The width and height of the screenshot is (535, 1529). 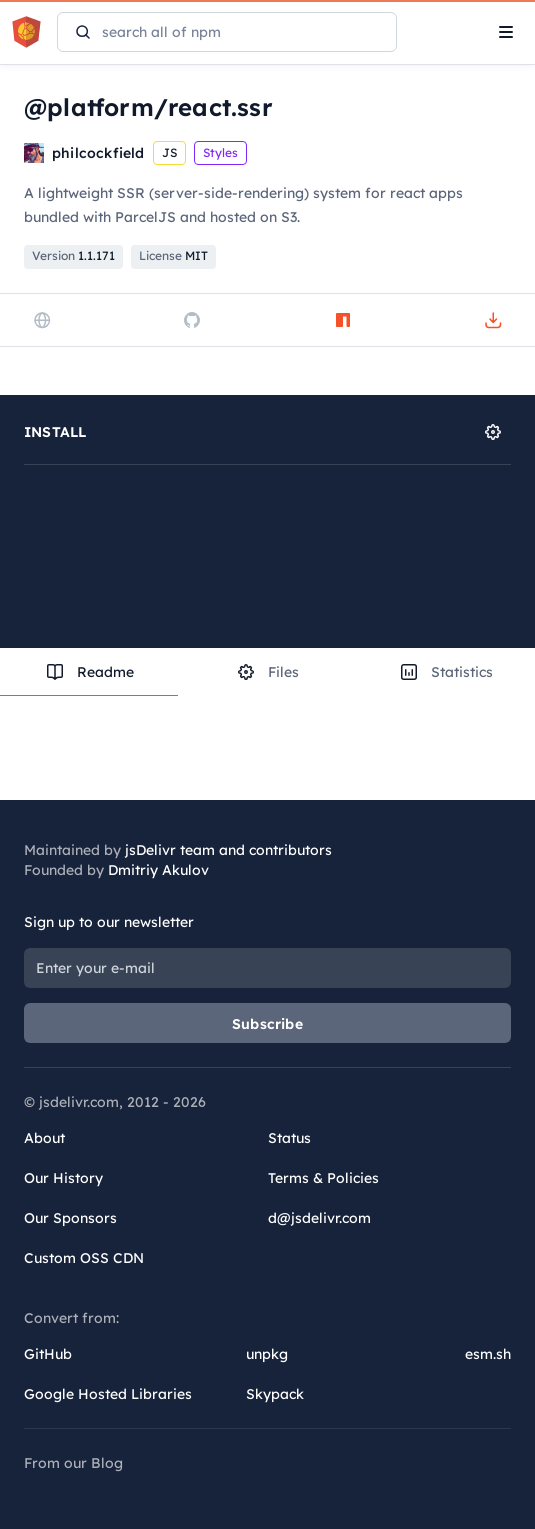 I want to click on Google Hosted Libraries, so click(x=108, y=1394).